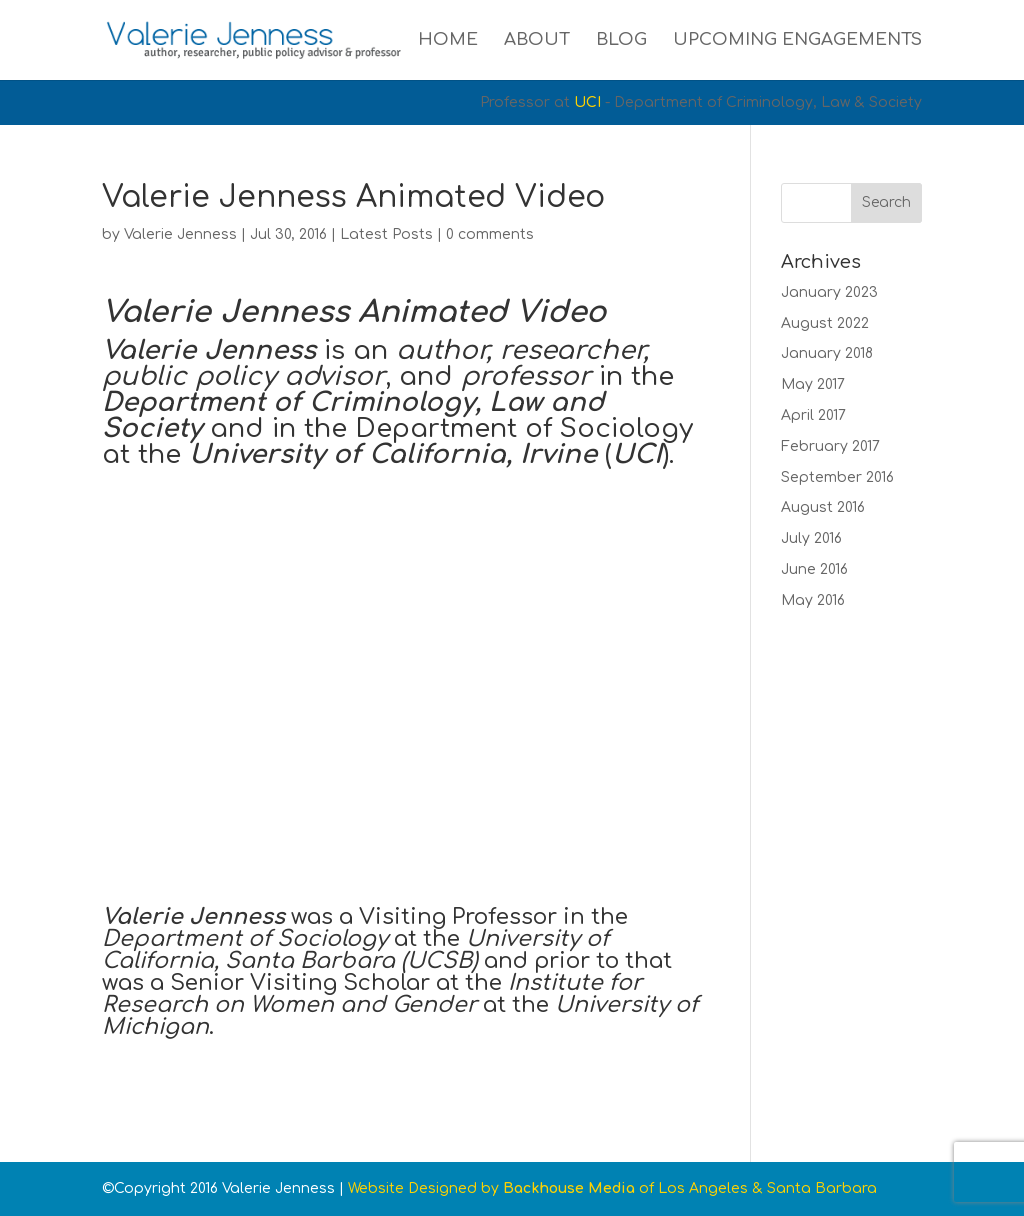 The image size is (1024, 1216). What do you see at coordinates (825, 323) in the screenshot?
I see `August 2022` at bounding box center [825, 323].